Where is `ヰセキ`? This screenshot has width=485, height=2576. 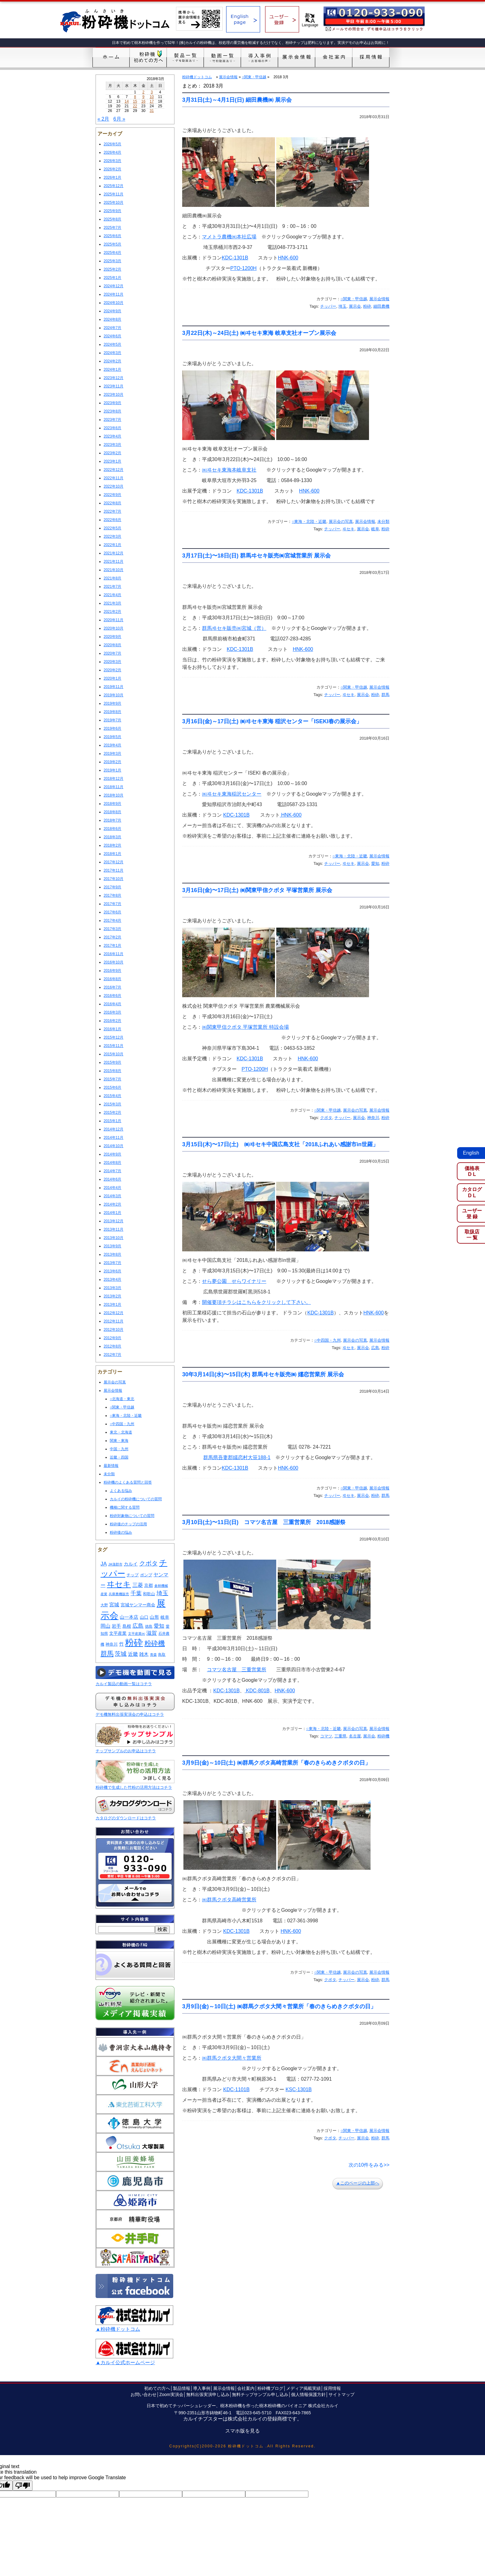 ヰセキ is located at coordinates (348, 529).